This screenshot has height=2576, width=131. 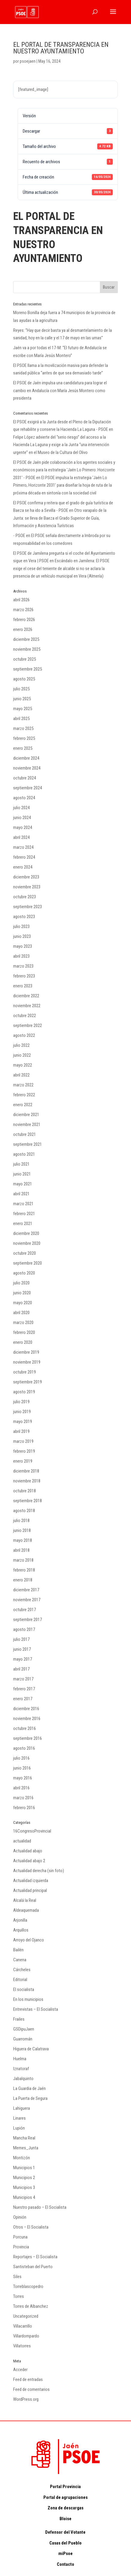 What do you see at coordinates (23, 1679) in the screenshot?
I see `marzo 2017` at bounding box center [23, 1679].